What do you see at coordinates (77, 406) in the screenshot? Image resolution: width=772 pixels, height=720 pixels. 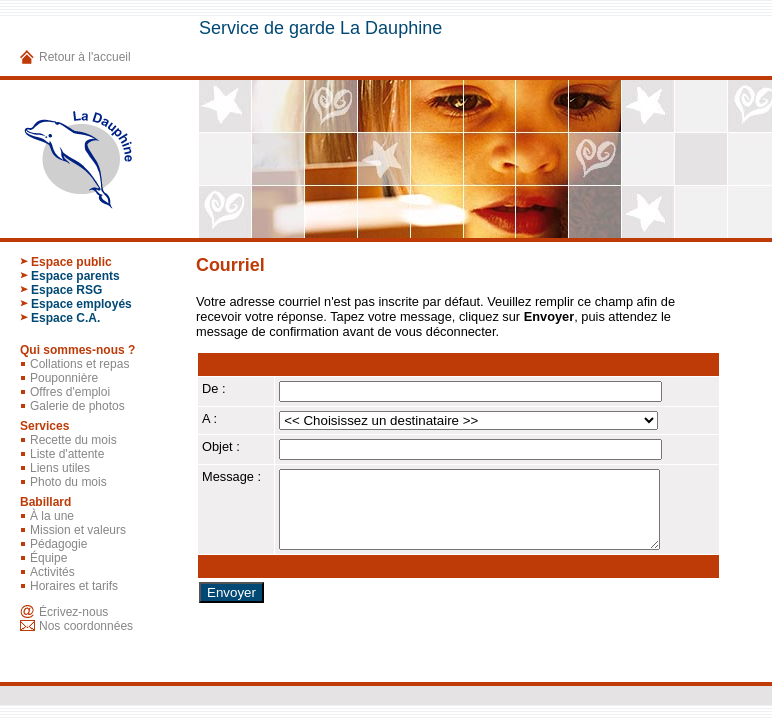 I see `Galerie de photos` at bounding box center [77, 406].